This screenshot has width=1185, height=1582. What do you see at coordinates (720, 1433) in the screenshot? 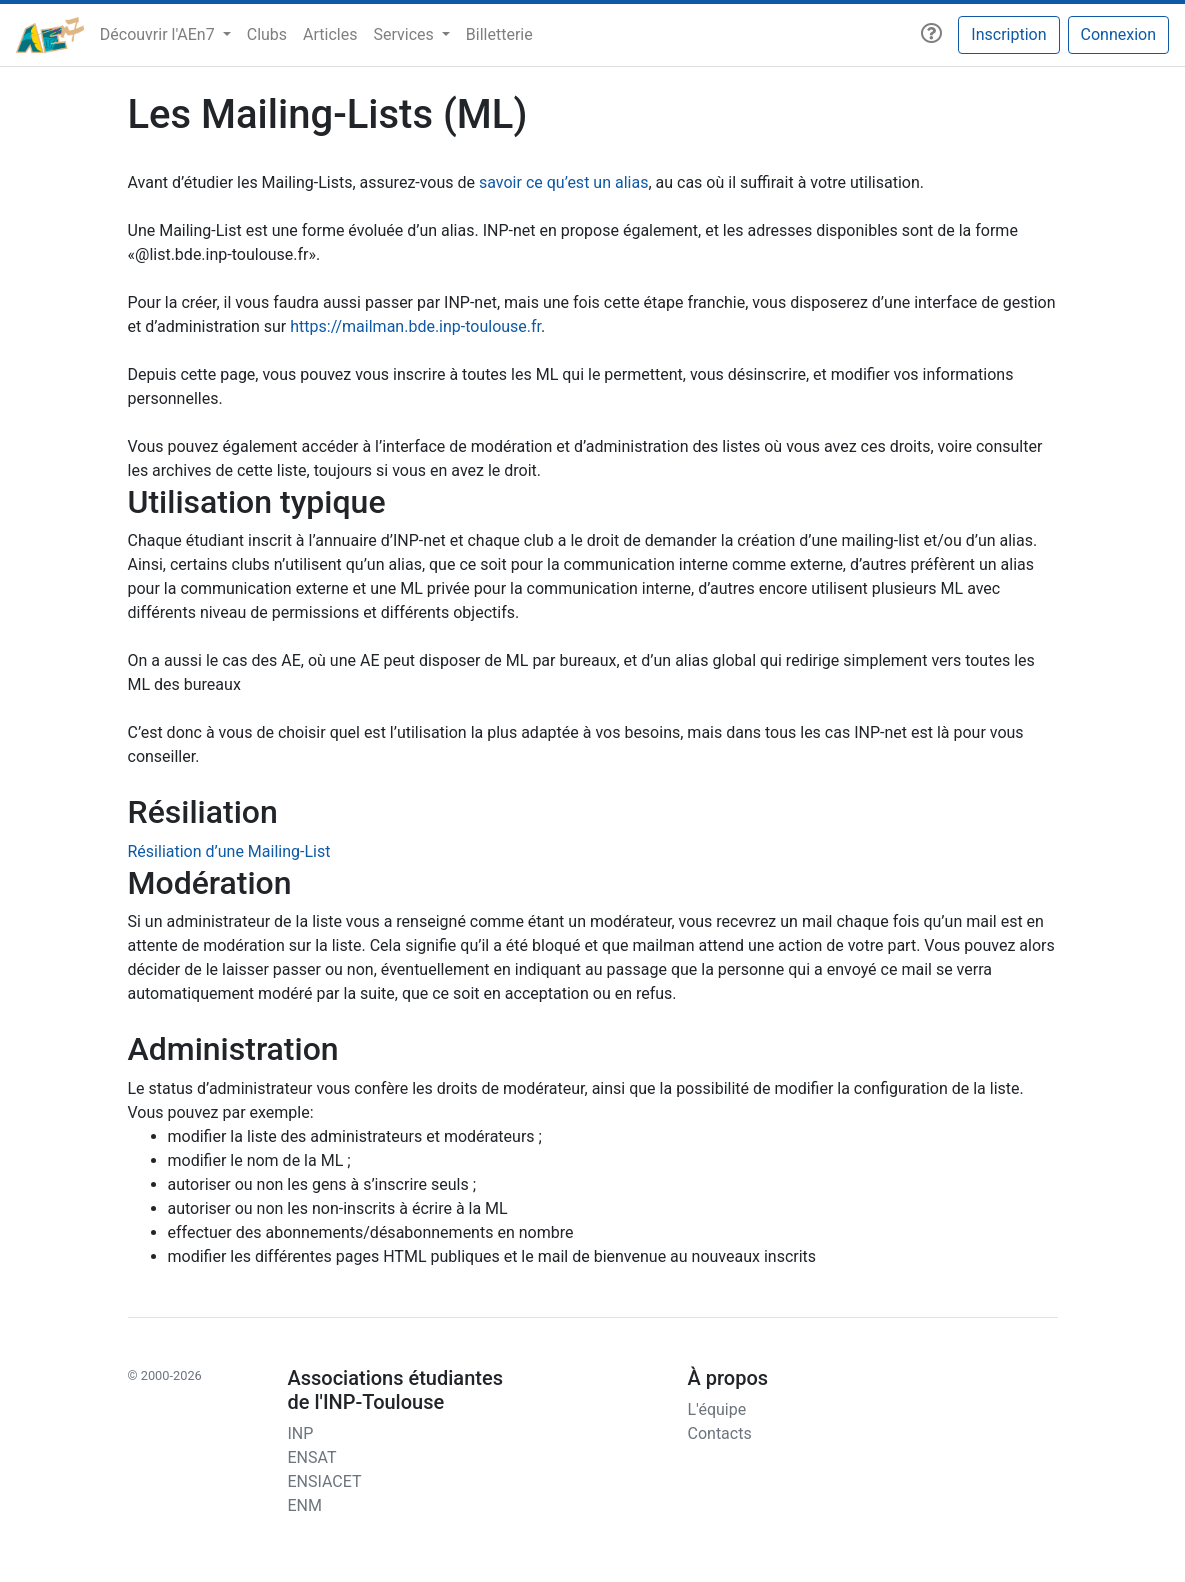
I see `Contacts` at bounding box center [720, 1433].